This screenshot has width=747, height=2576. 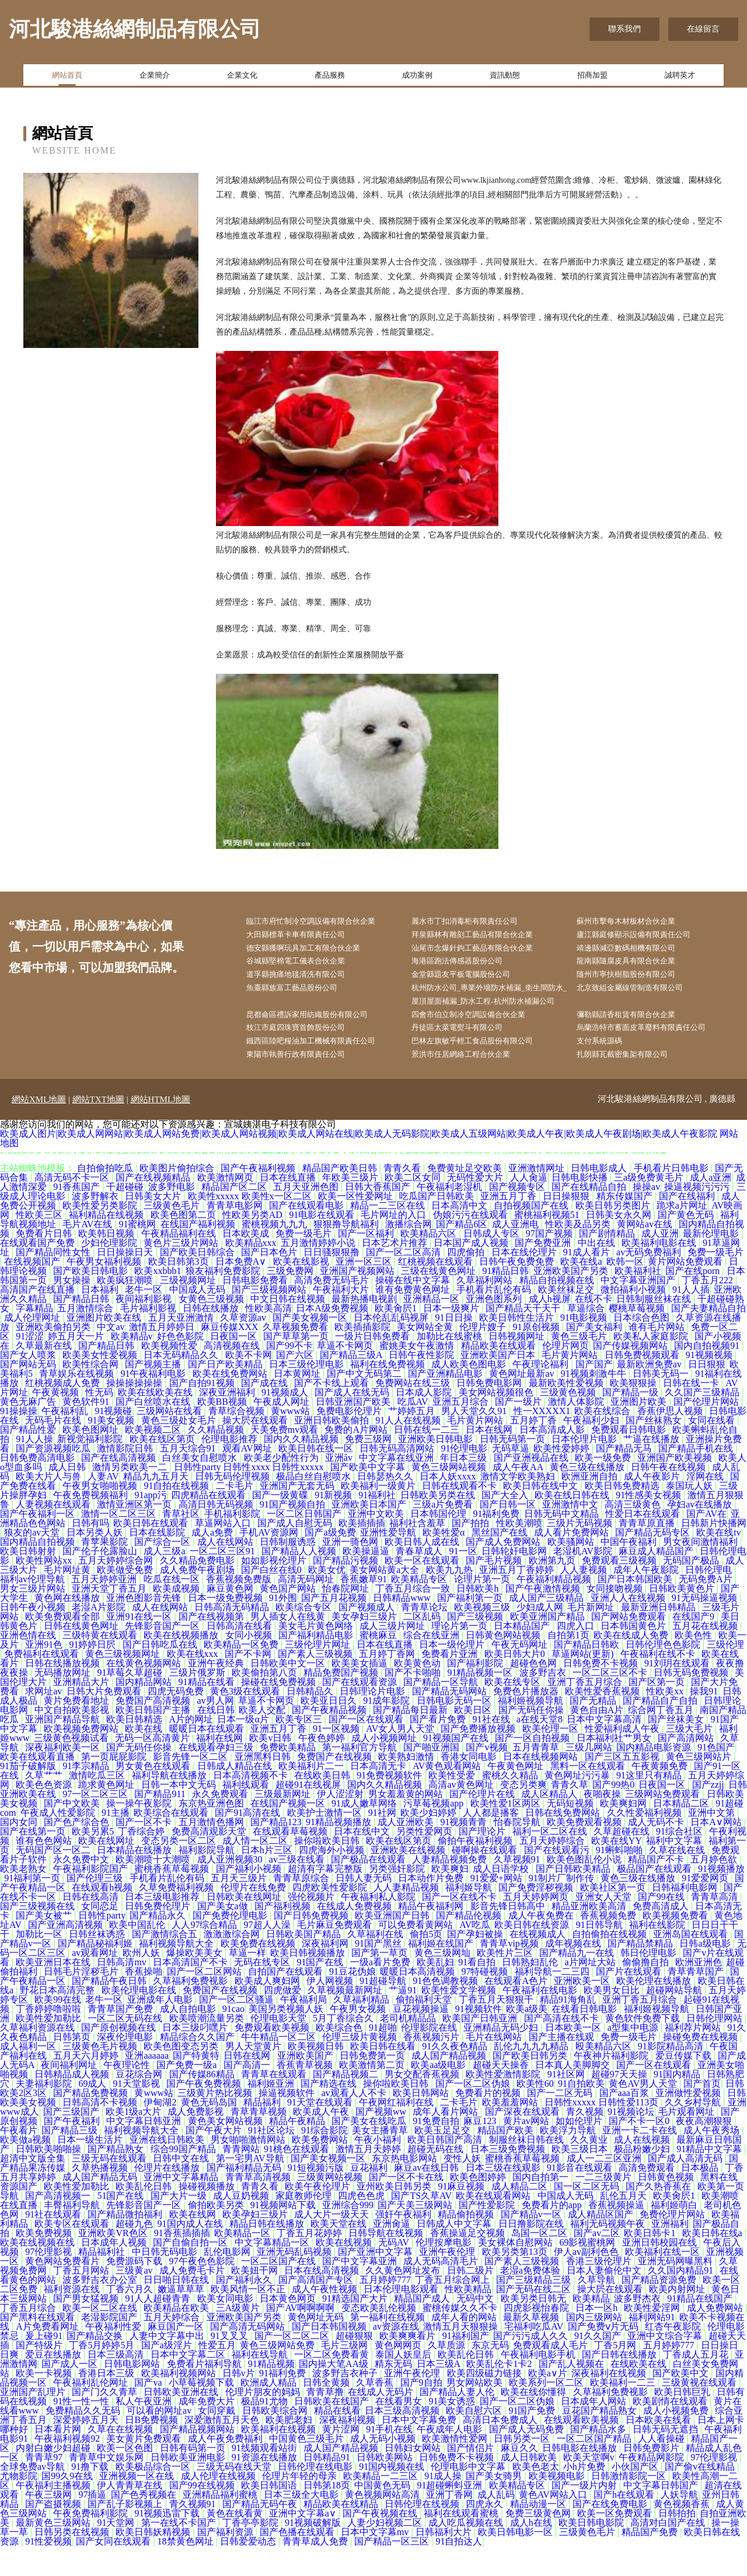 What do you see at coordinates (652, 2347) in the screenshot?
I see `福利网站91` at bounding box center [652, 2347].